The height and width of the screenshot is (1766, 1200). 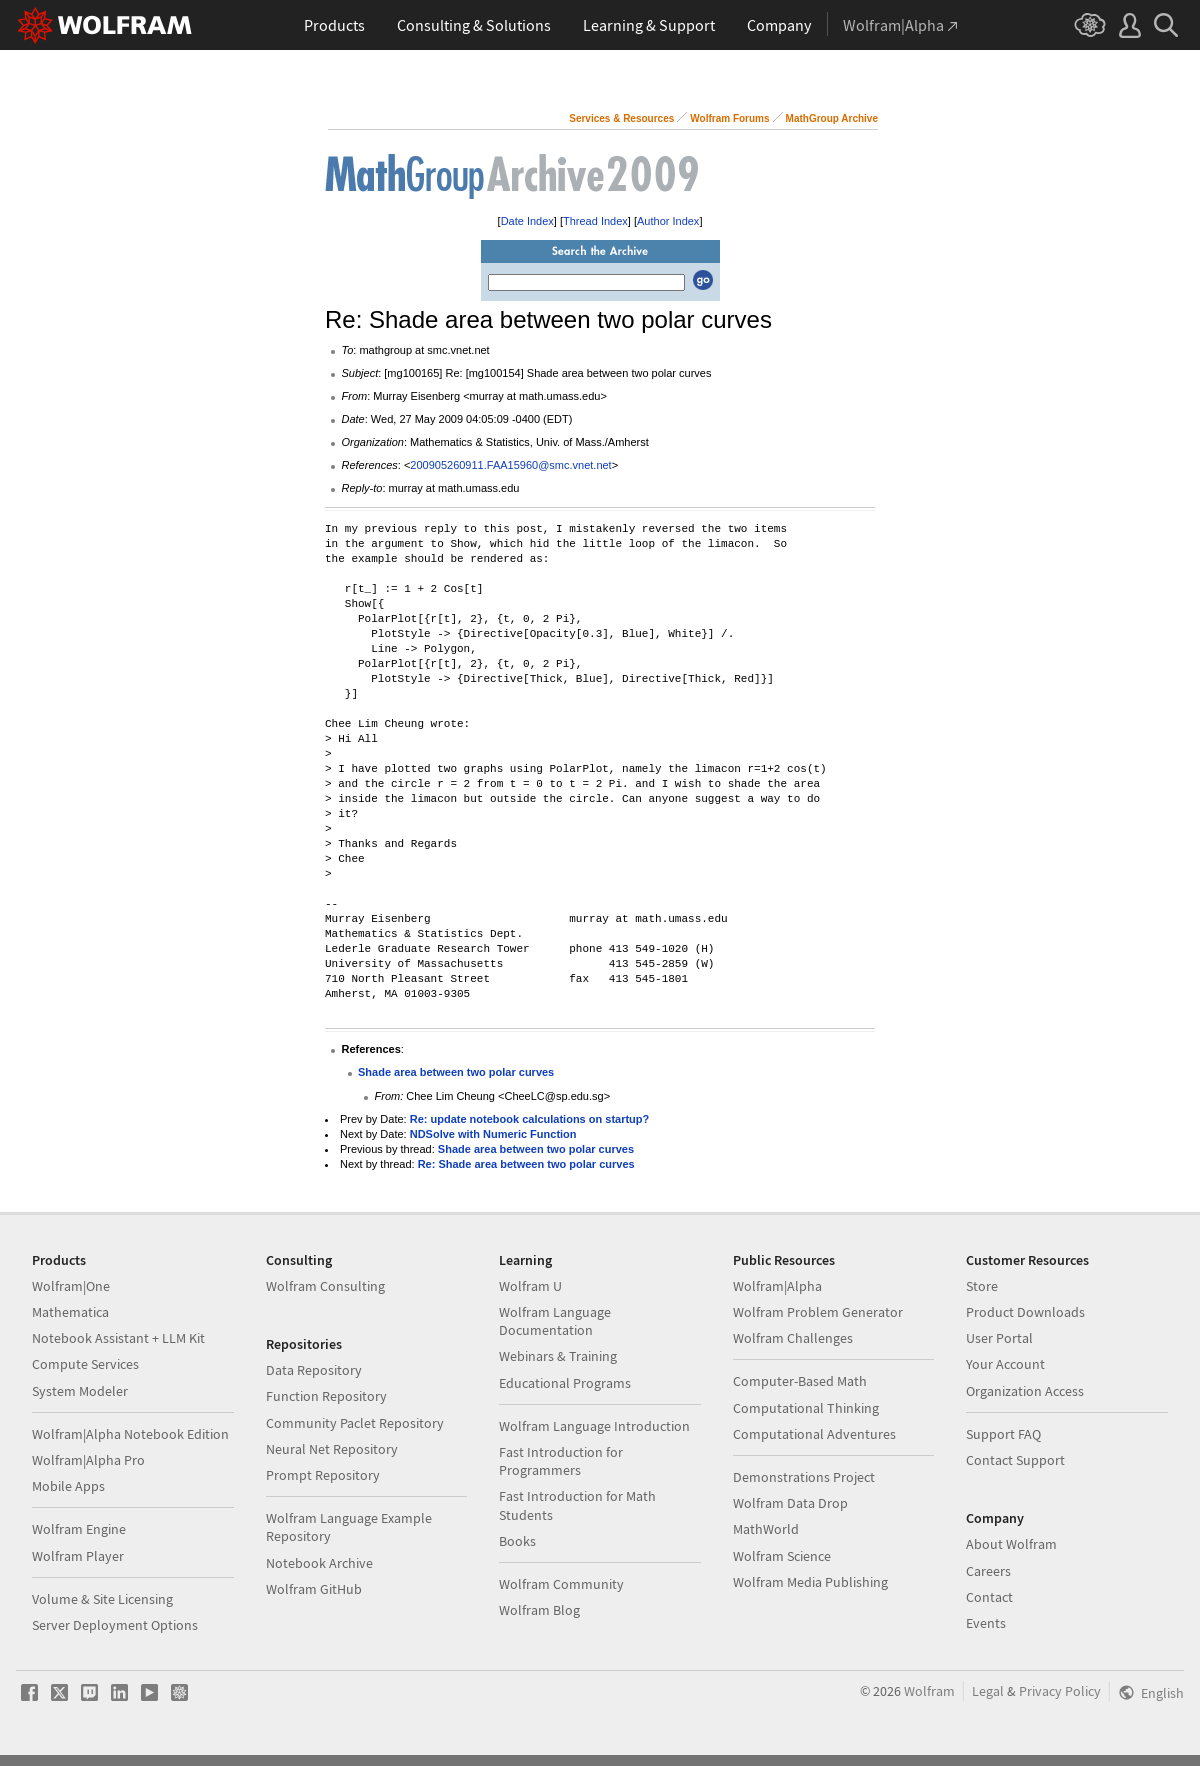 What do you see at coordinates (982, 1286) in the screenshot?
I see `Store` at bounding box center [982, 1286].